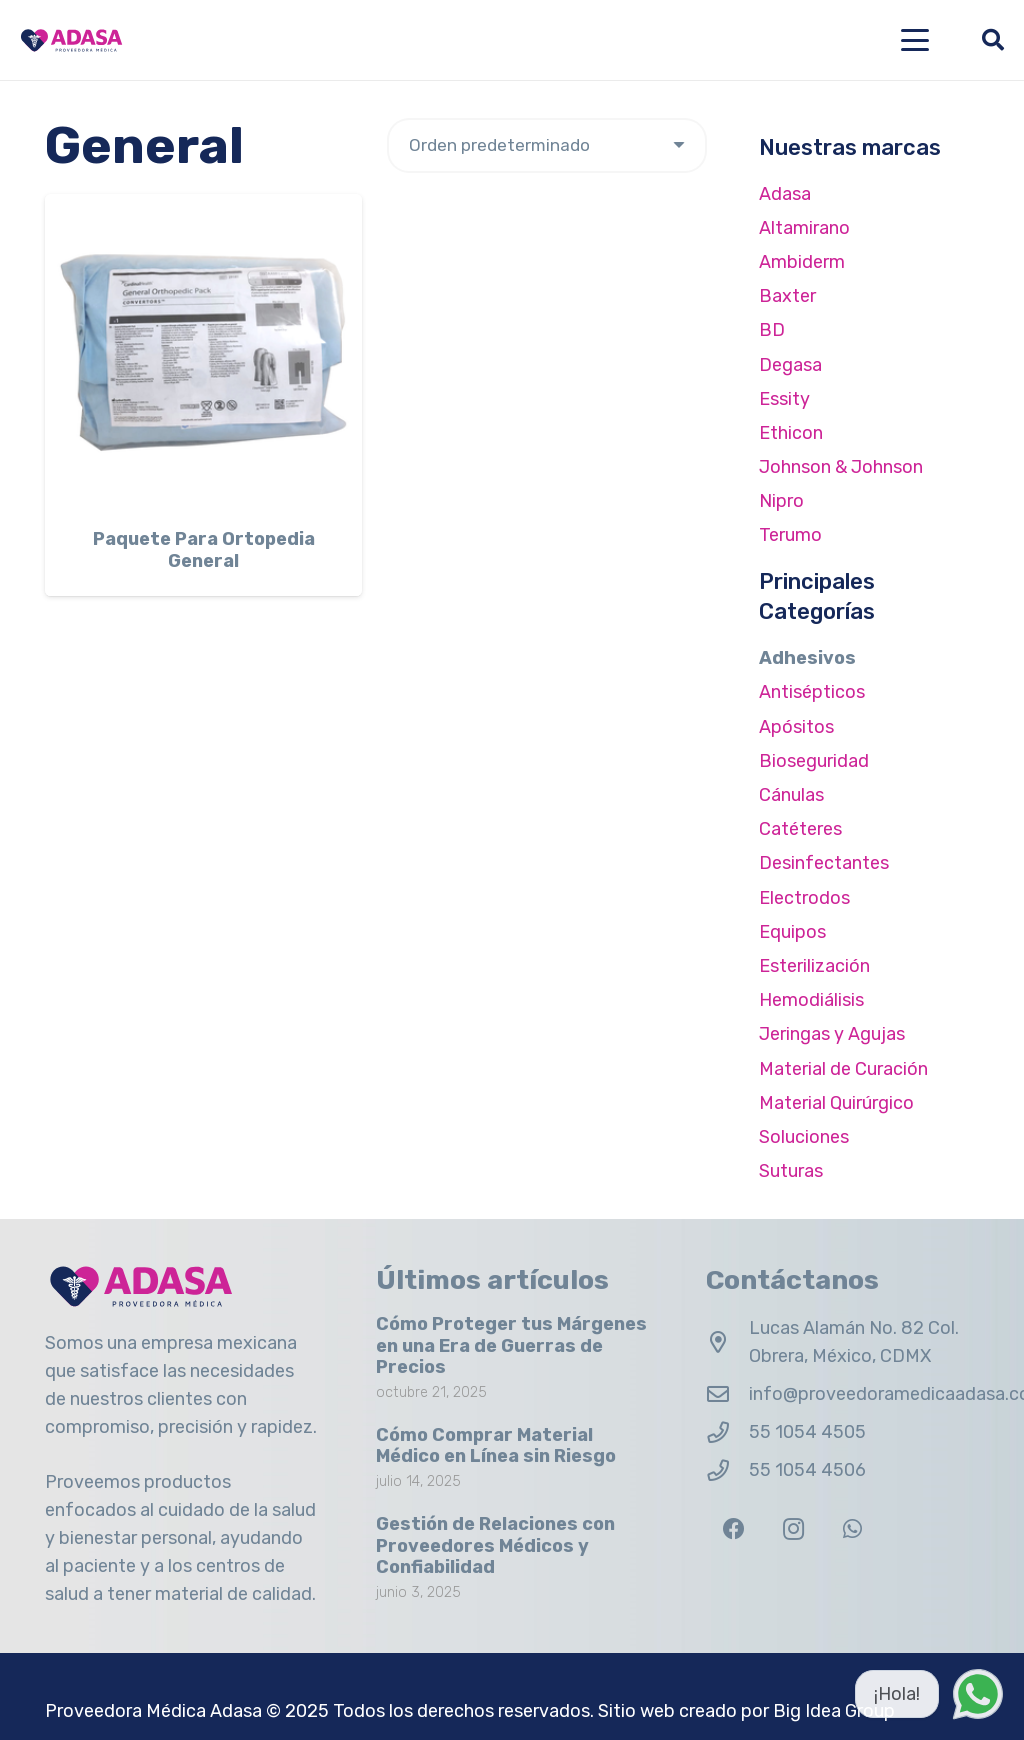 Image resolution: width=1024 pixels, height=1740 pixels. Describe the element at coordinates (495, 1545) in the screenshot. I see `Gestión de Relaciones con Proveedores Médicos y Confiabilidad` at that location.